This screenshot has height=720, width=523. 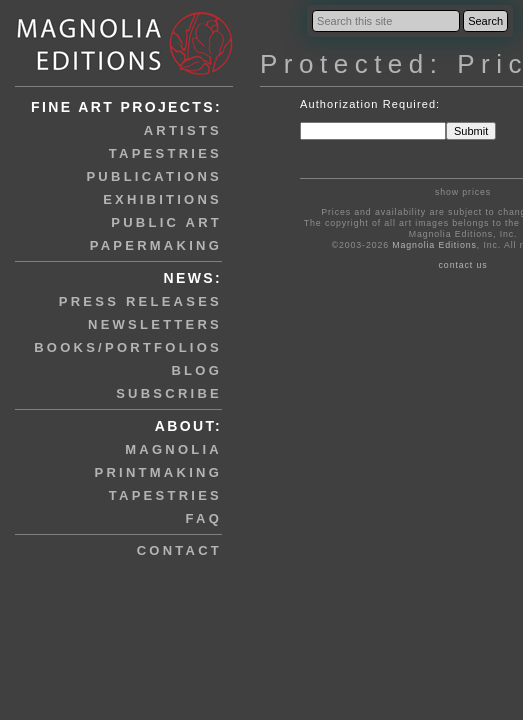 What do you see at coordinates (165, 153) in the screenshot?
I see `tapestries` at bounding box center [165, 153].